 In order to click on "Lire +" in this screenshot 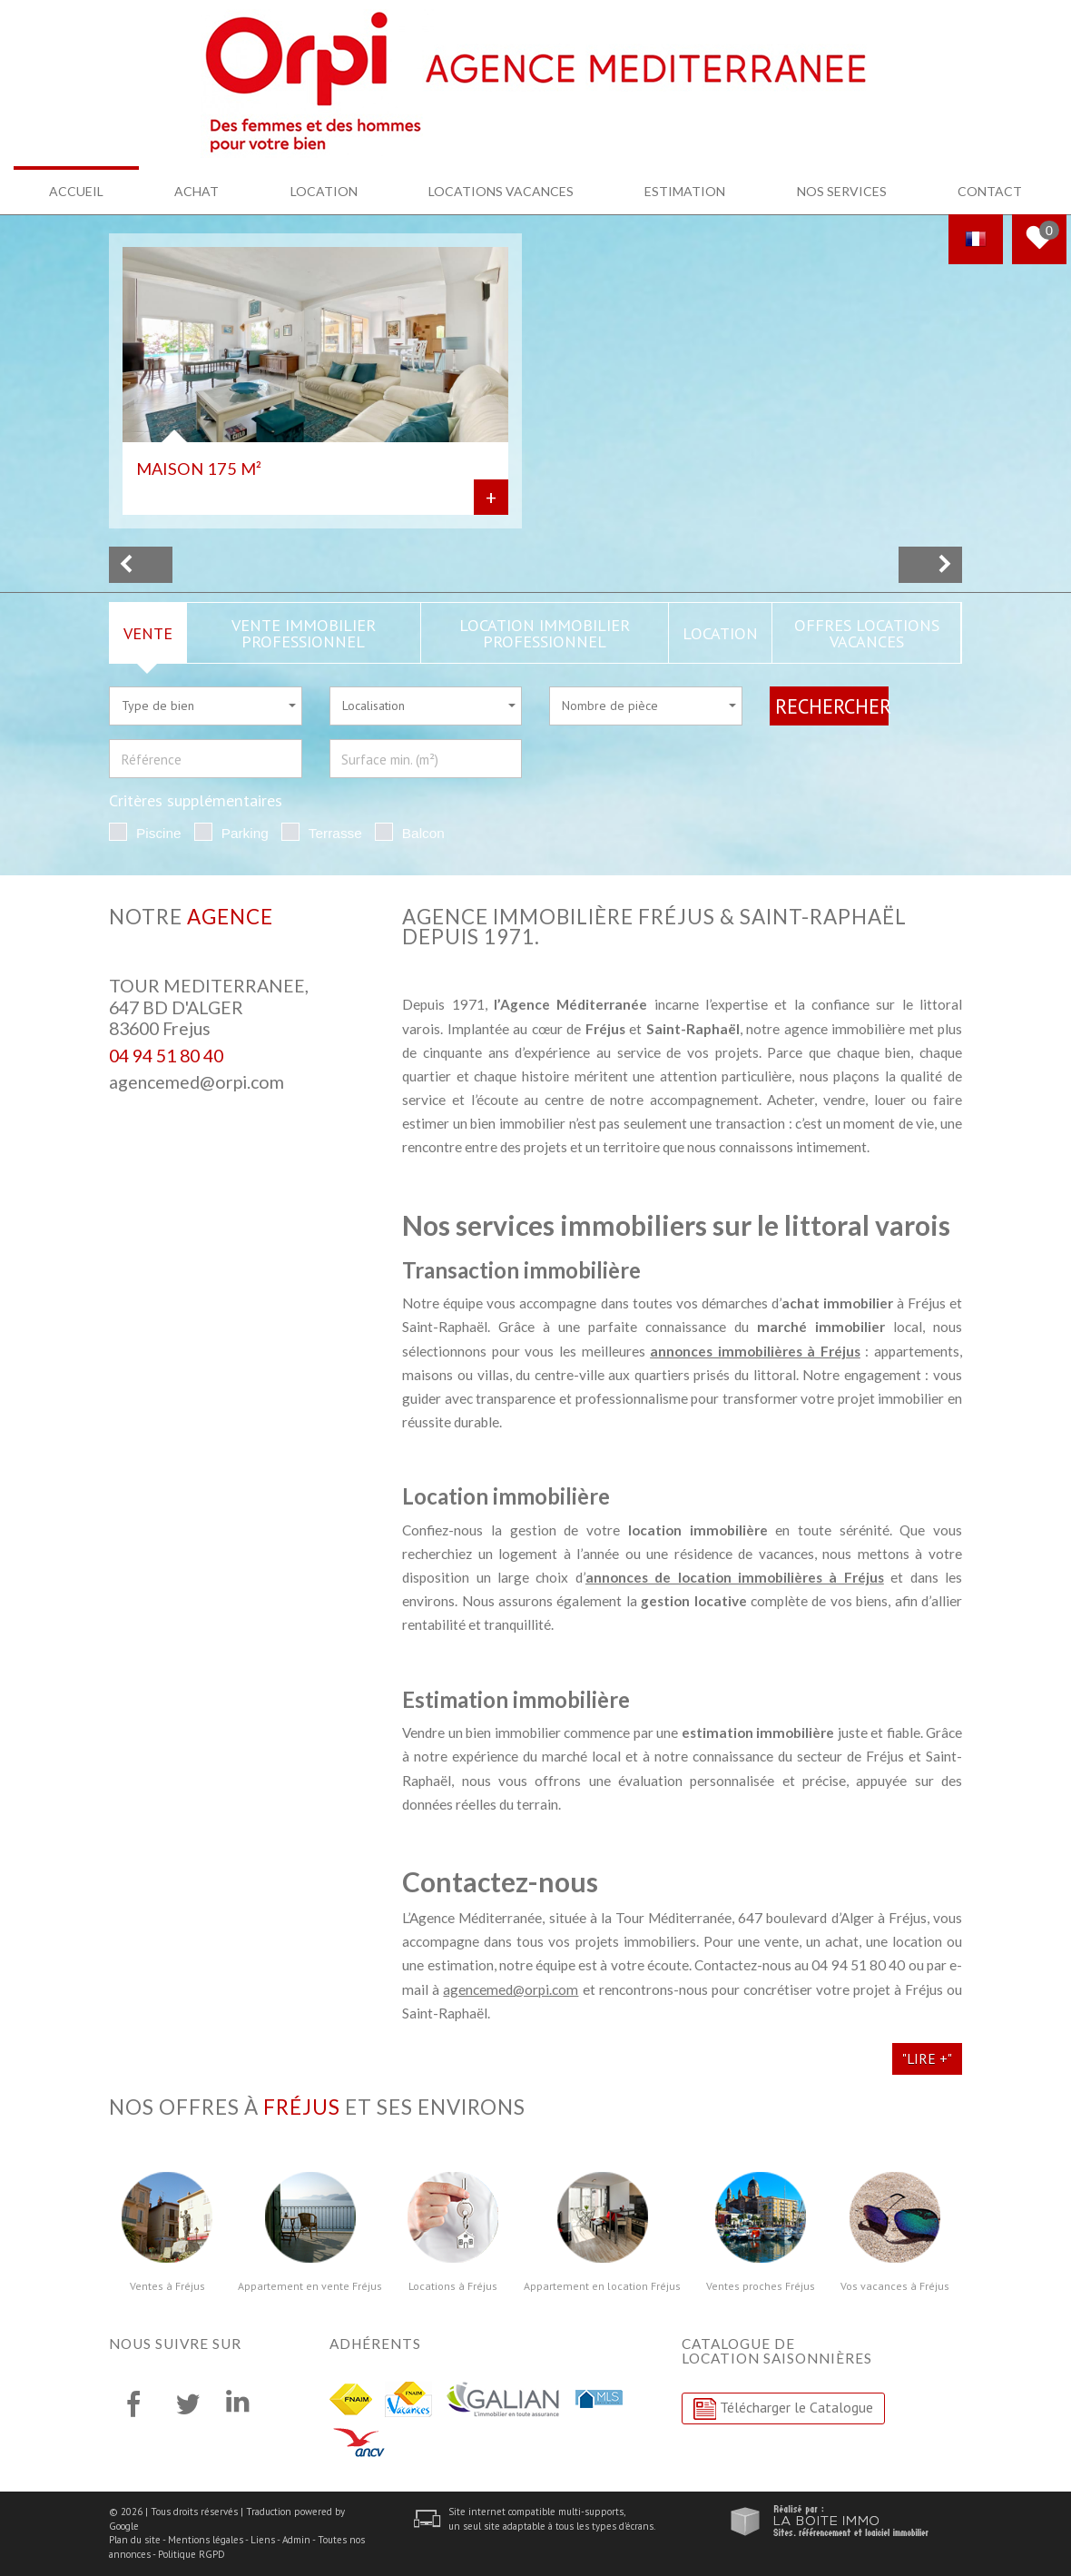, I will do `click(927, 2058)`.